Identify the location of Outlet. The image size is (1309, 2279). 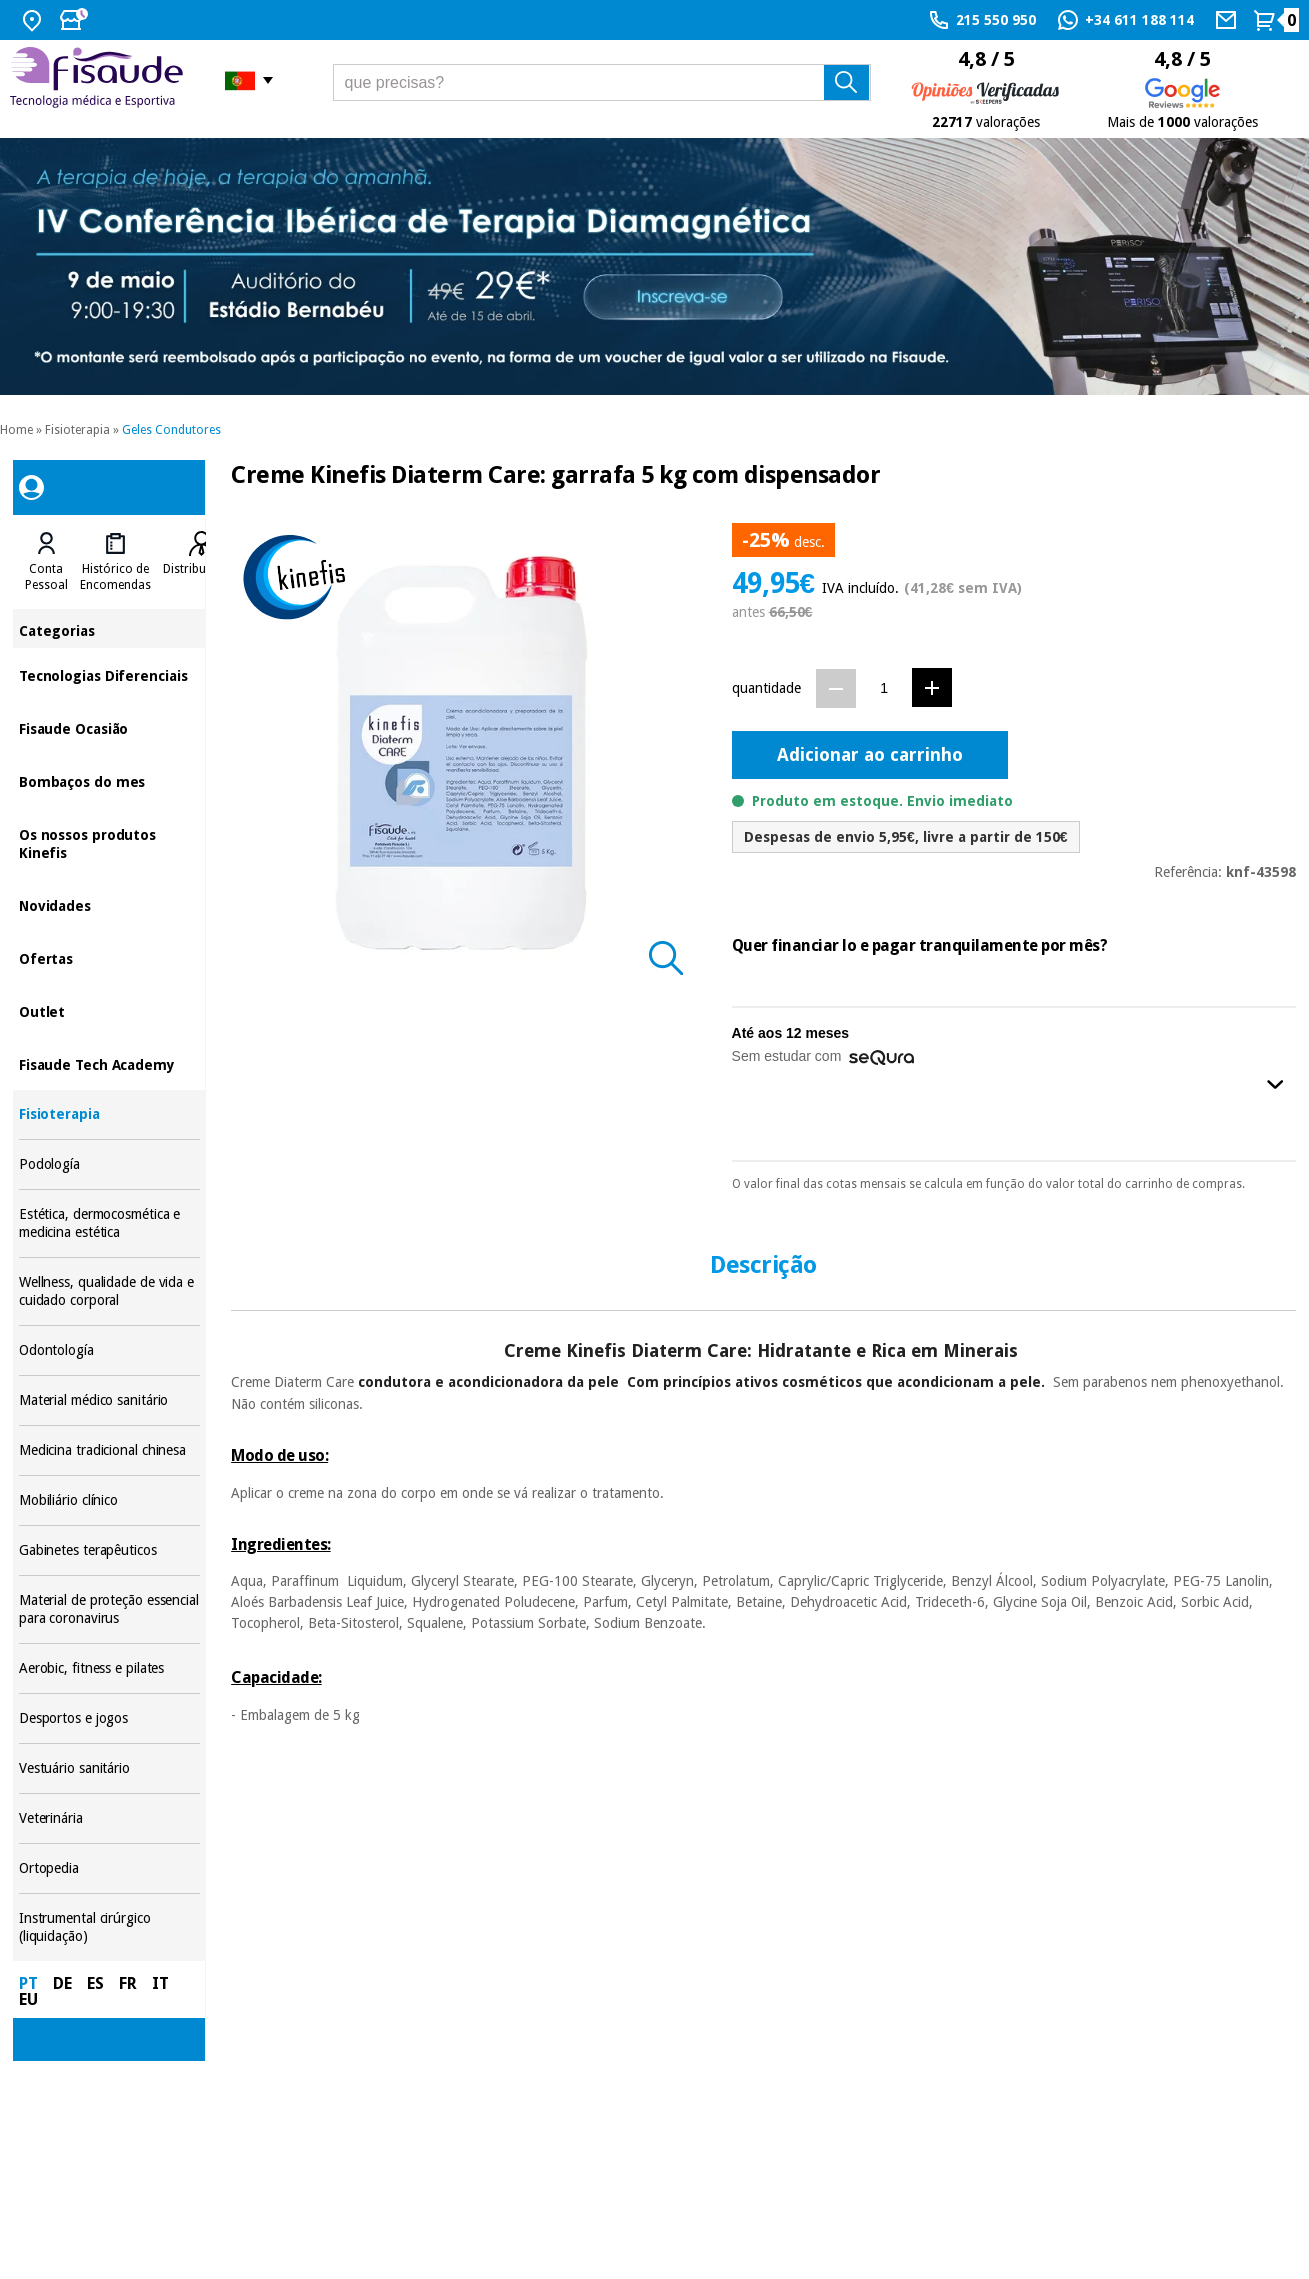
(109, 1010).